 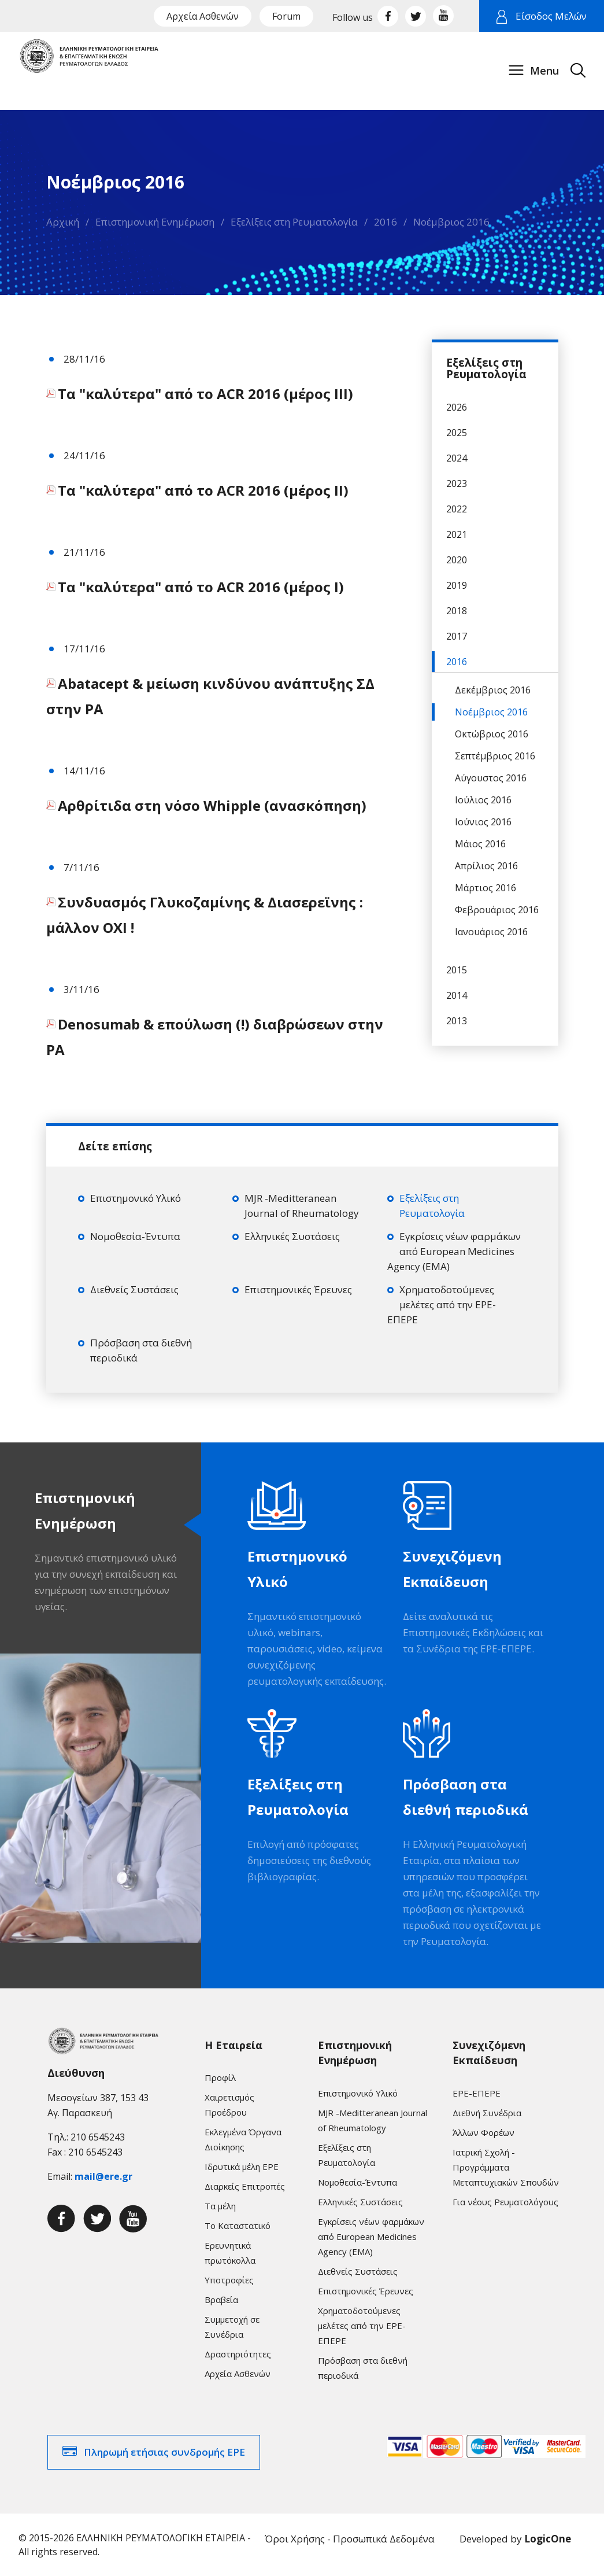 I want to click on 2016, so click(x=385, y=221).